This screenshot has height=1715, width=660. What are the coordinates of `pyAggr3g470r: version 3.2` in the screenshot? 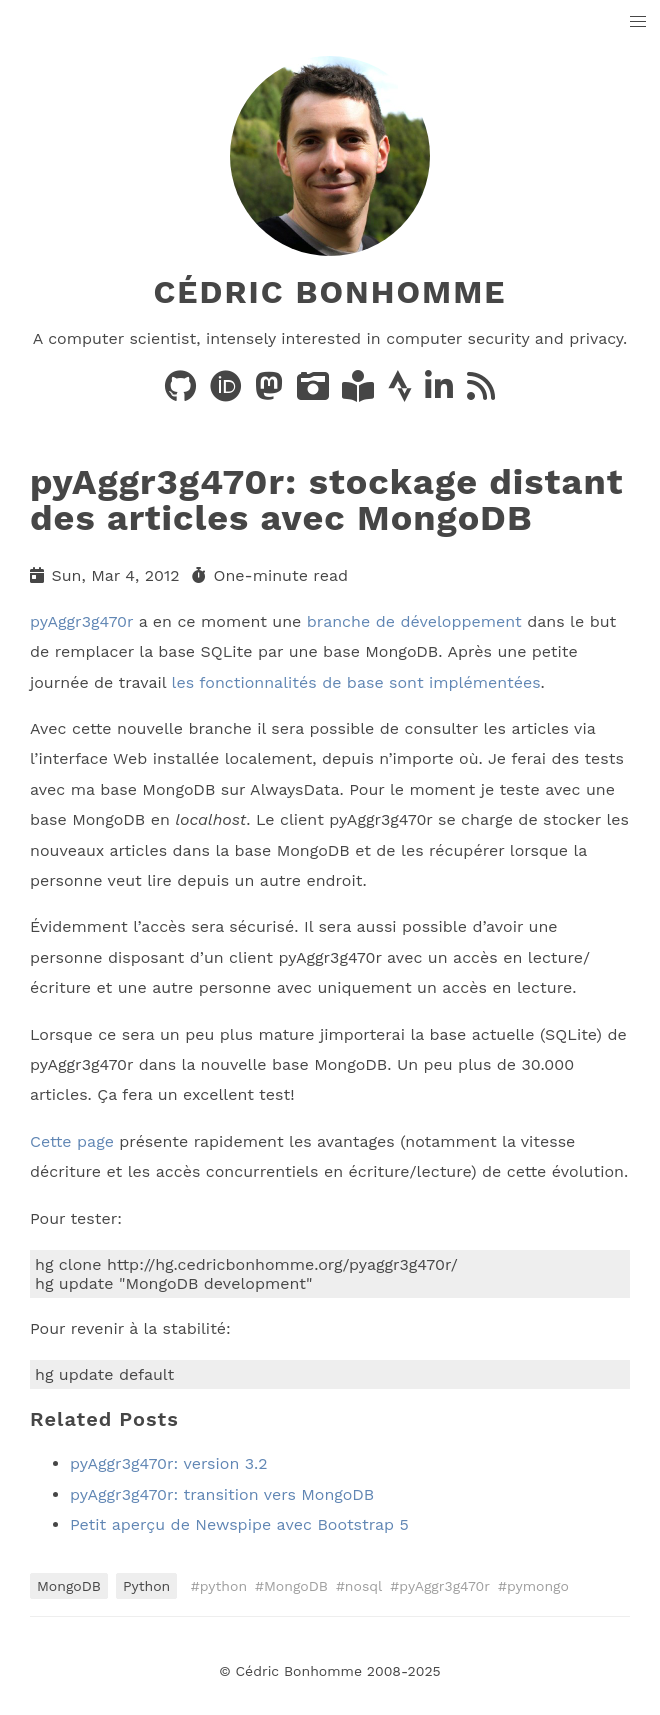 It's located at (169, 1463).